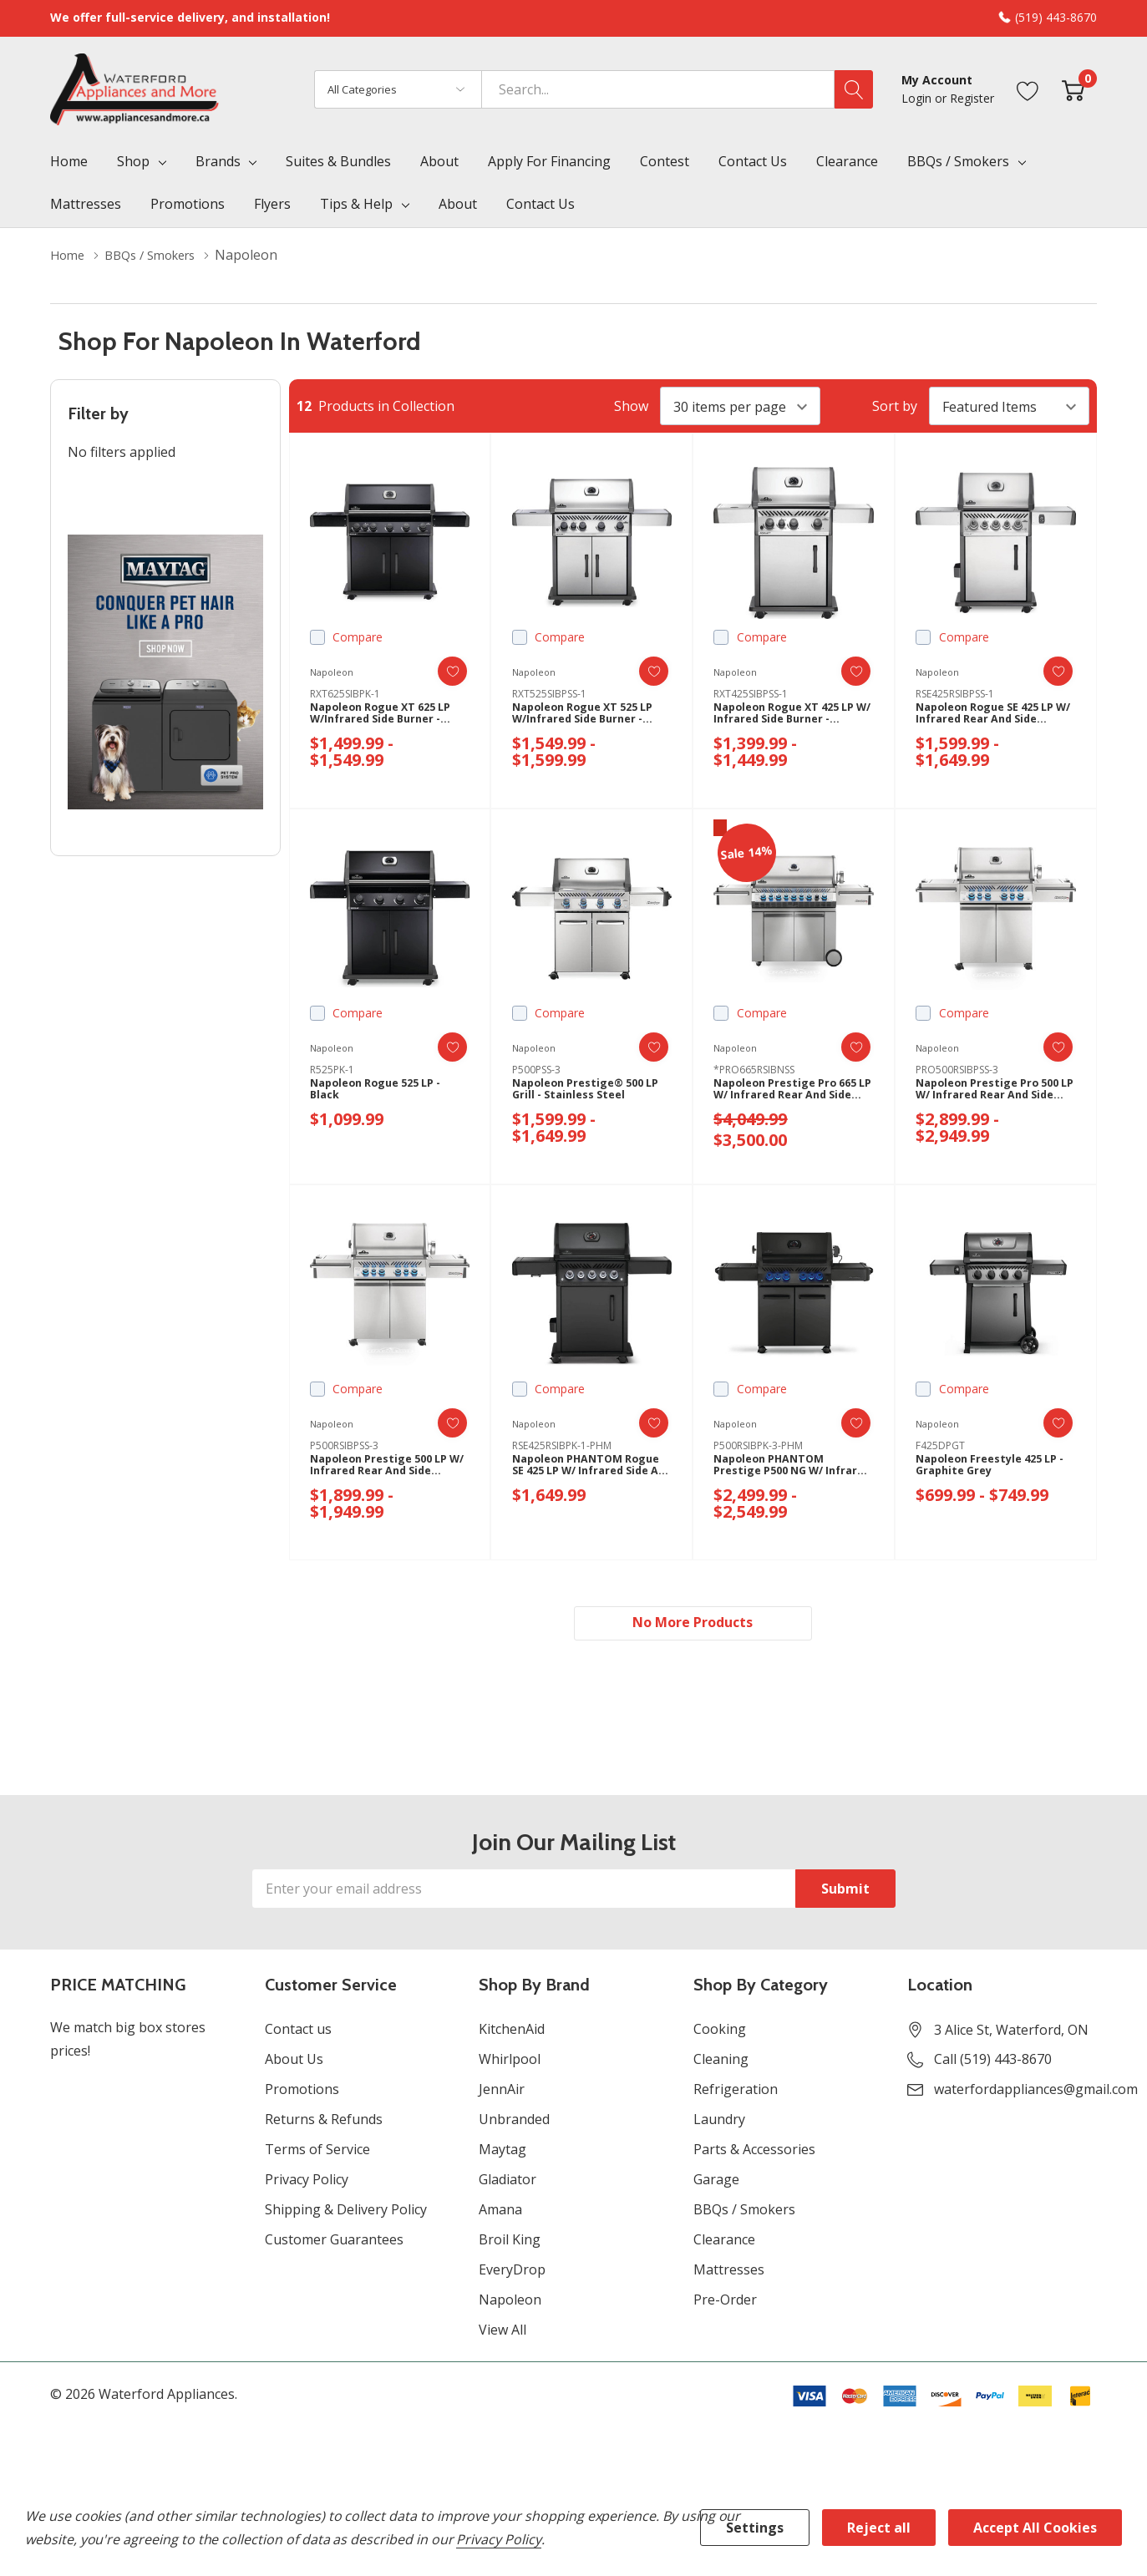  What do you see at coordinates (579, 1471) in the screenshot?
I see `Napoleon PHANTOM Rogue SE 425 LP w/ Infrared Side and Rear Burner - Matte Black` at bounding box center [579, 1471].